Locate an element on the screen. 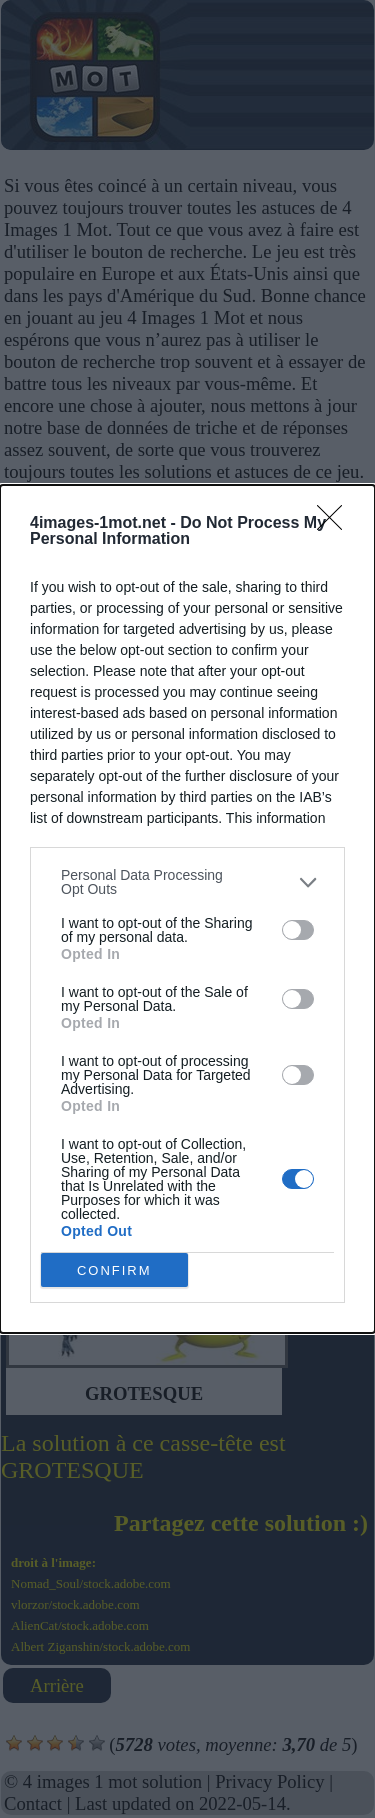 The height and width of the screenshot is (1818, 375). [Close] is located at coordinates (336, 524).